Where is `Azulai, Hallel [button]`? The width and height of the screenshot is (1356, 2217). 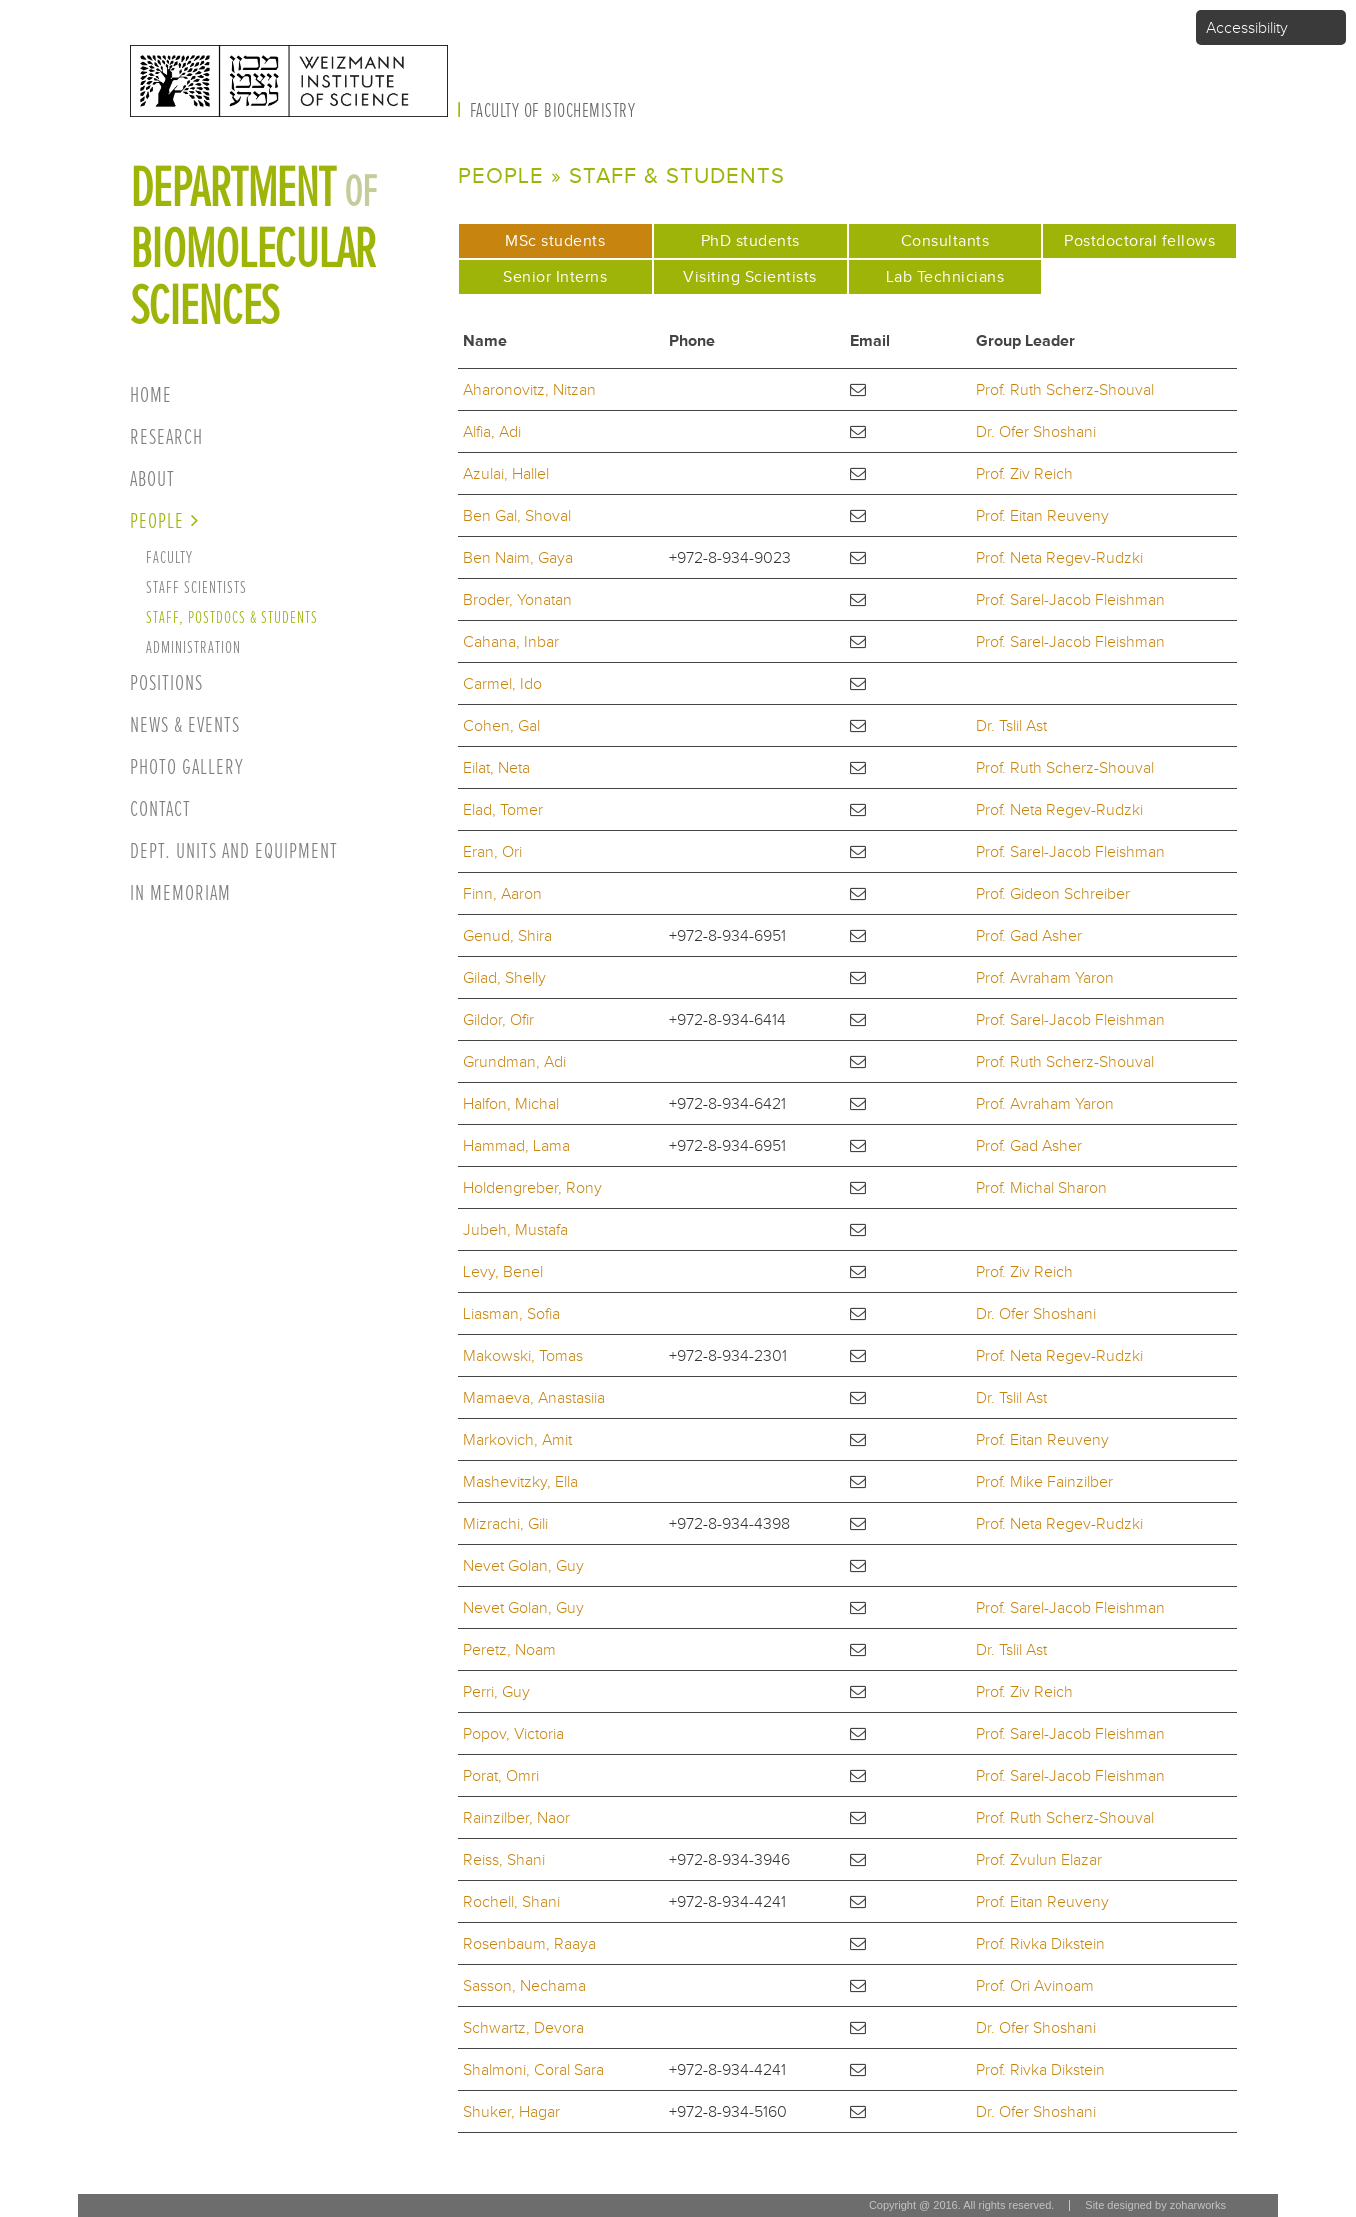 Azulai, Hallel [button] is located at coordinates (506, 473).